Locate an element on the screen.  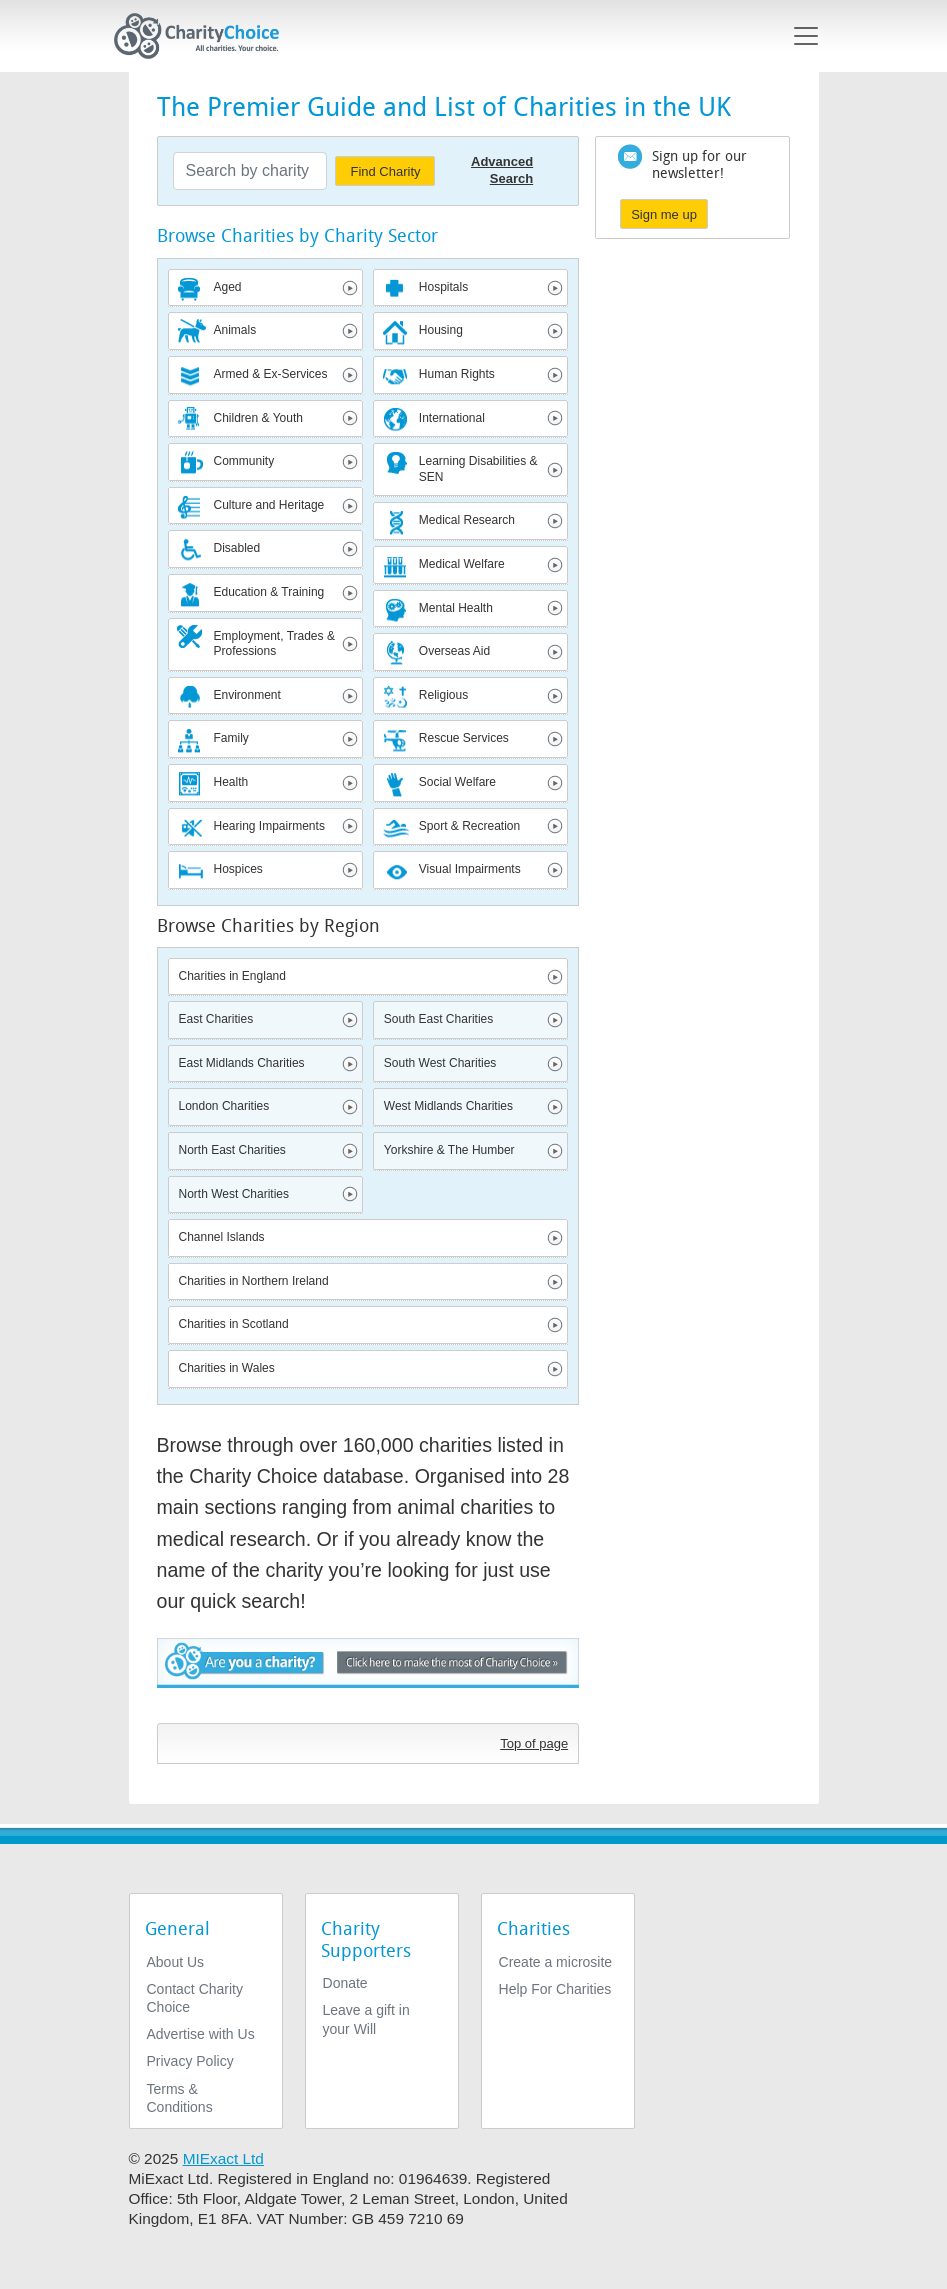
Medical Welfare is located at coordinates (462, 564).